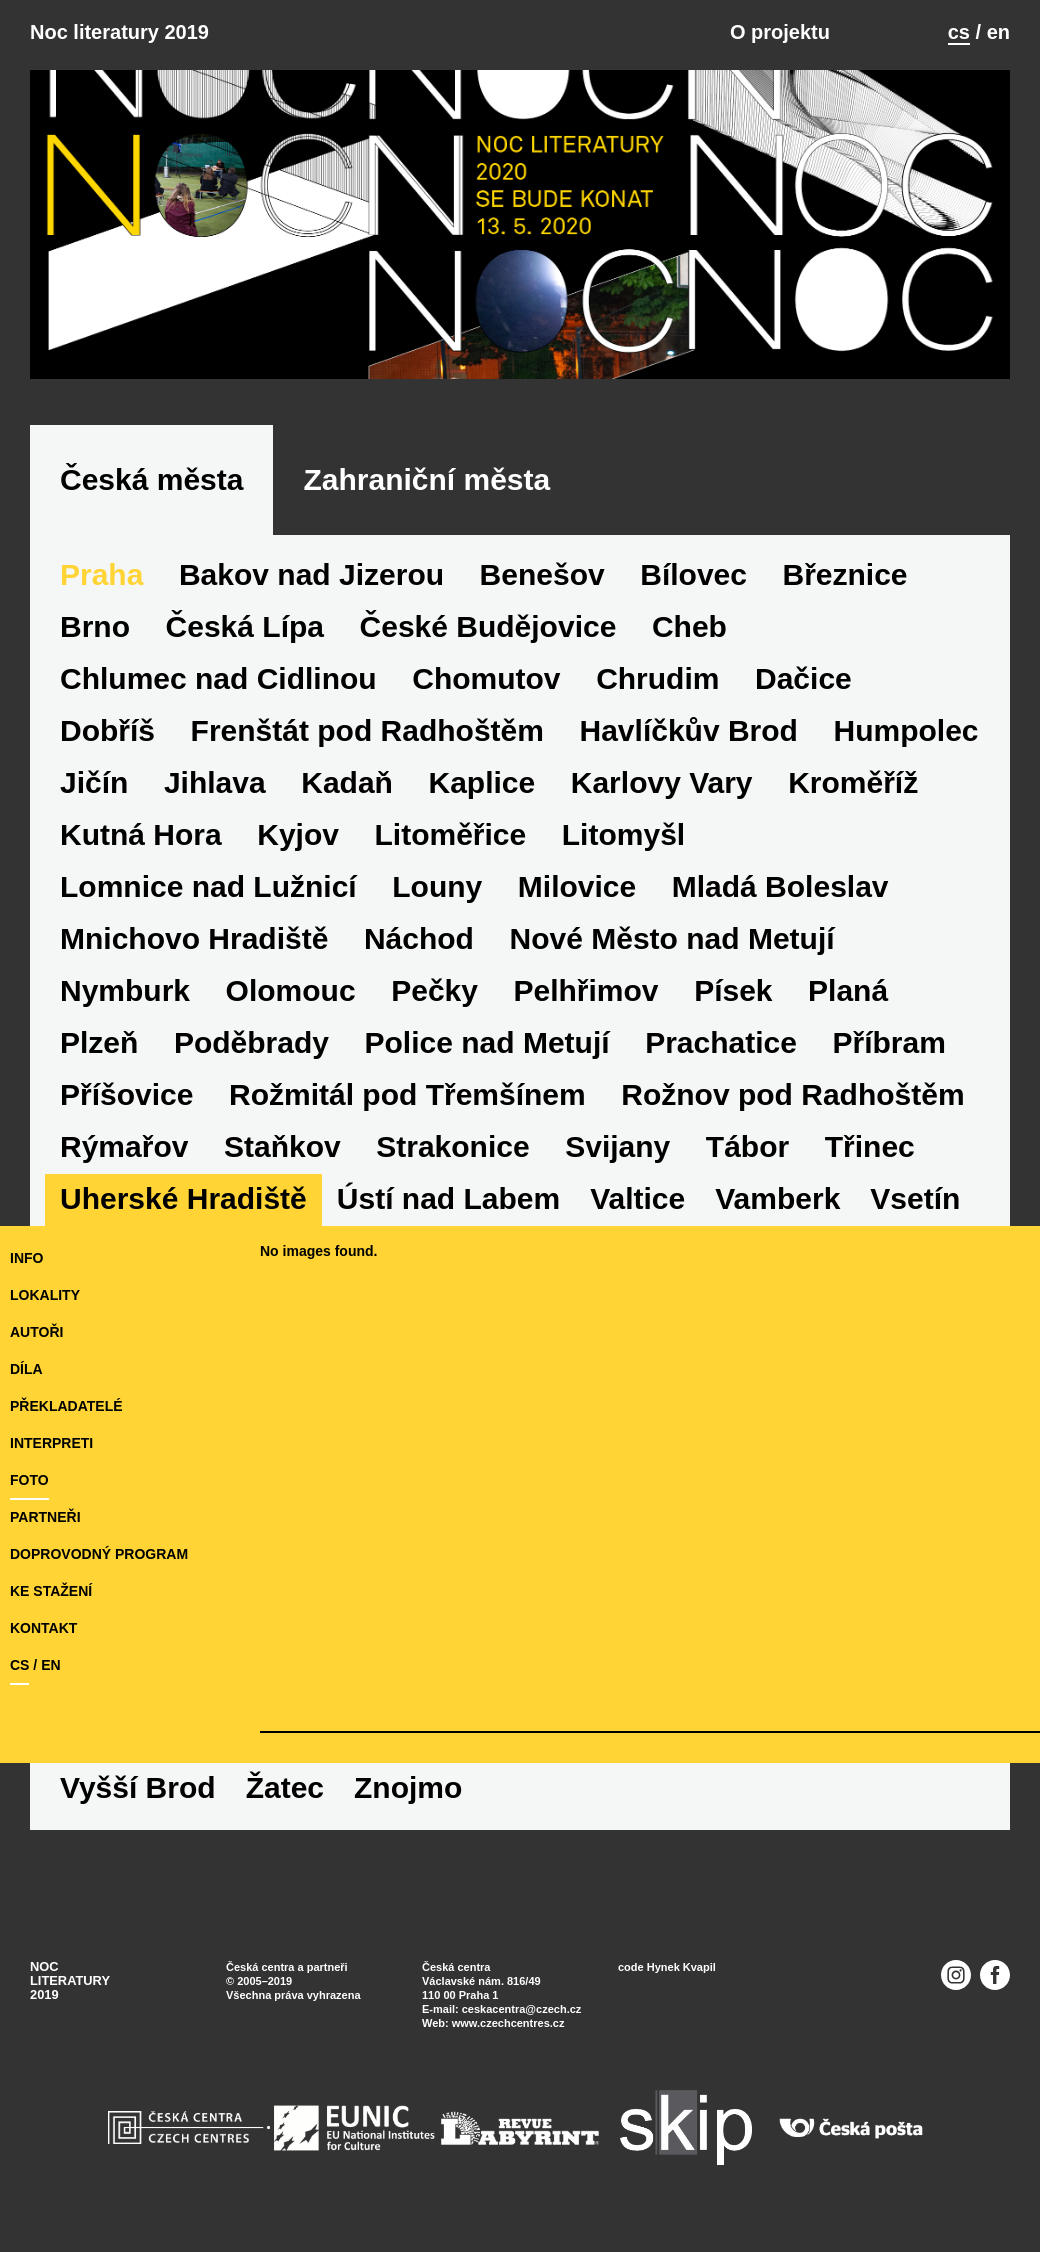 This screenshot has width=1040, height=2252. What do you see at coordinates (542, 574) in the screenshot?
I see `Benešov` at bounding box center [542, 574].